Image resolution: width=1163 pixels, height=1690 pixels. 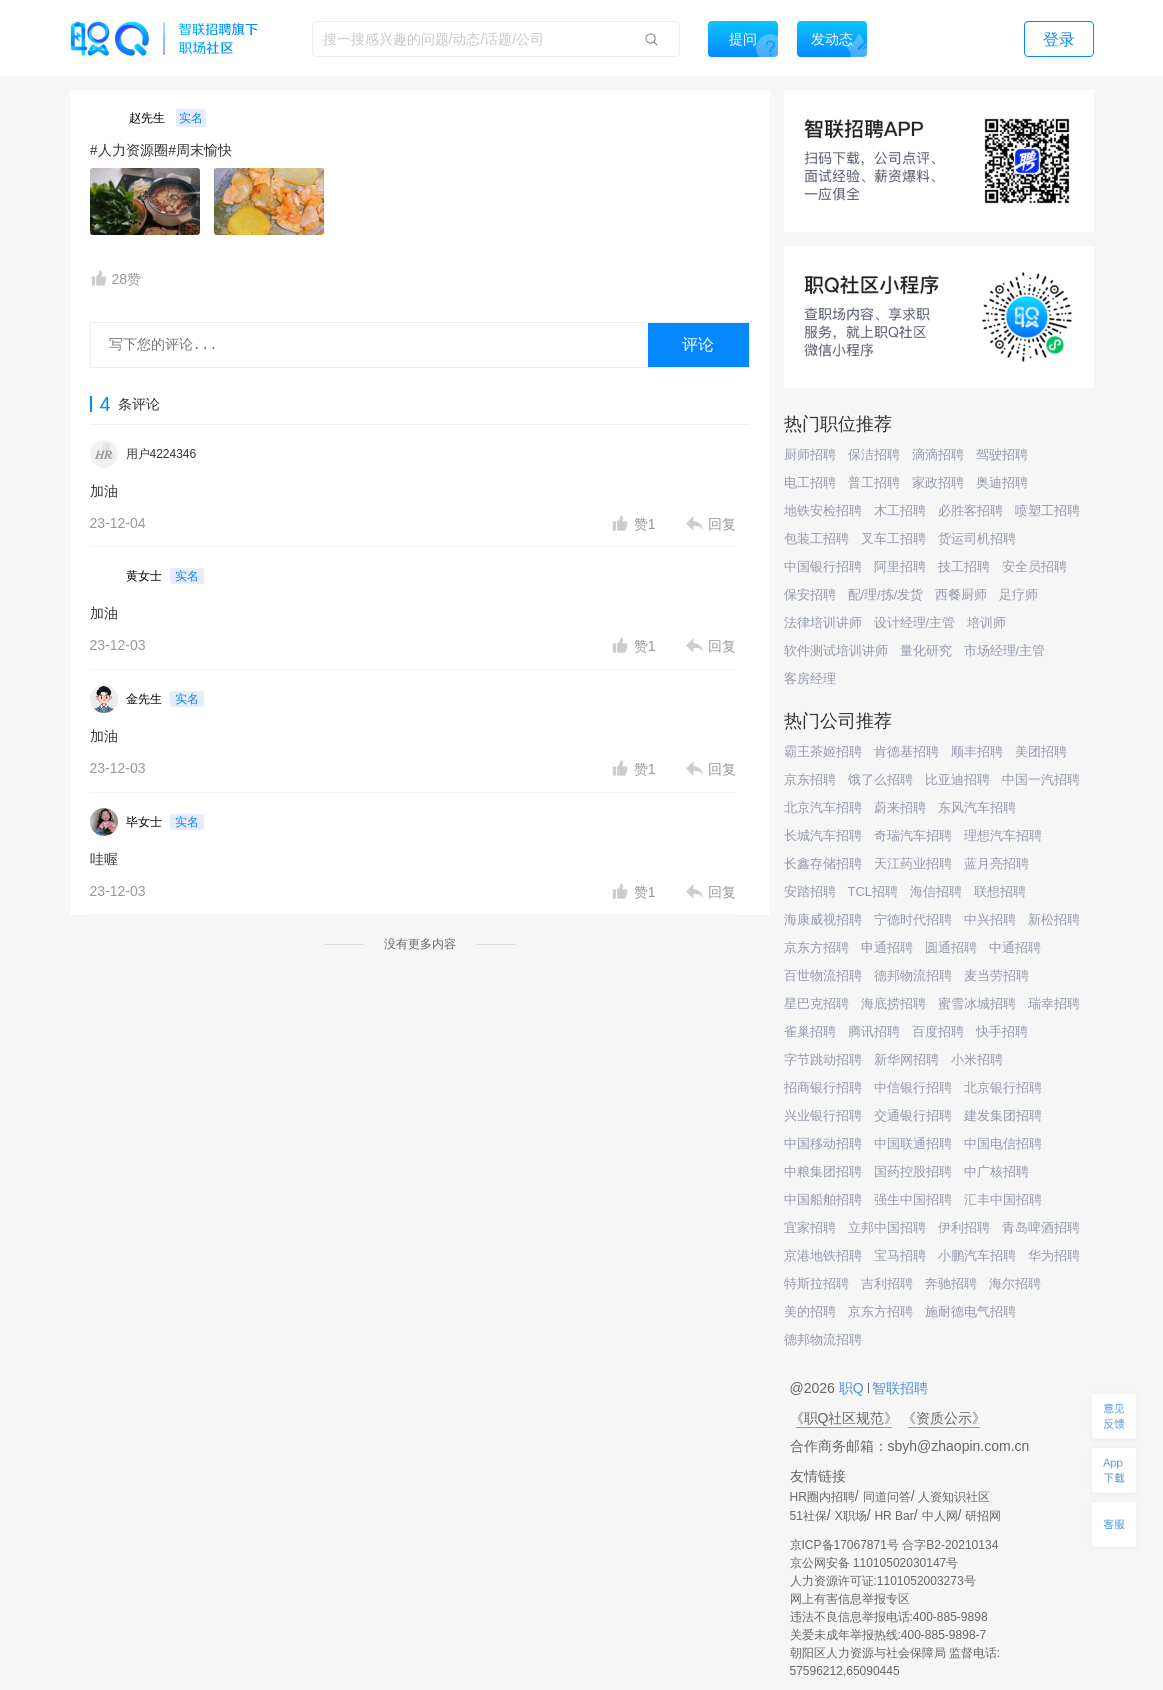 I want to click on 足疗师, so click(x=1018, y=594).